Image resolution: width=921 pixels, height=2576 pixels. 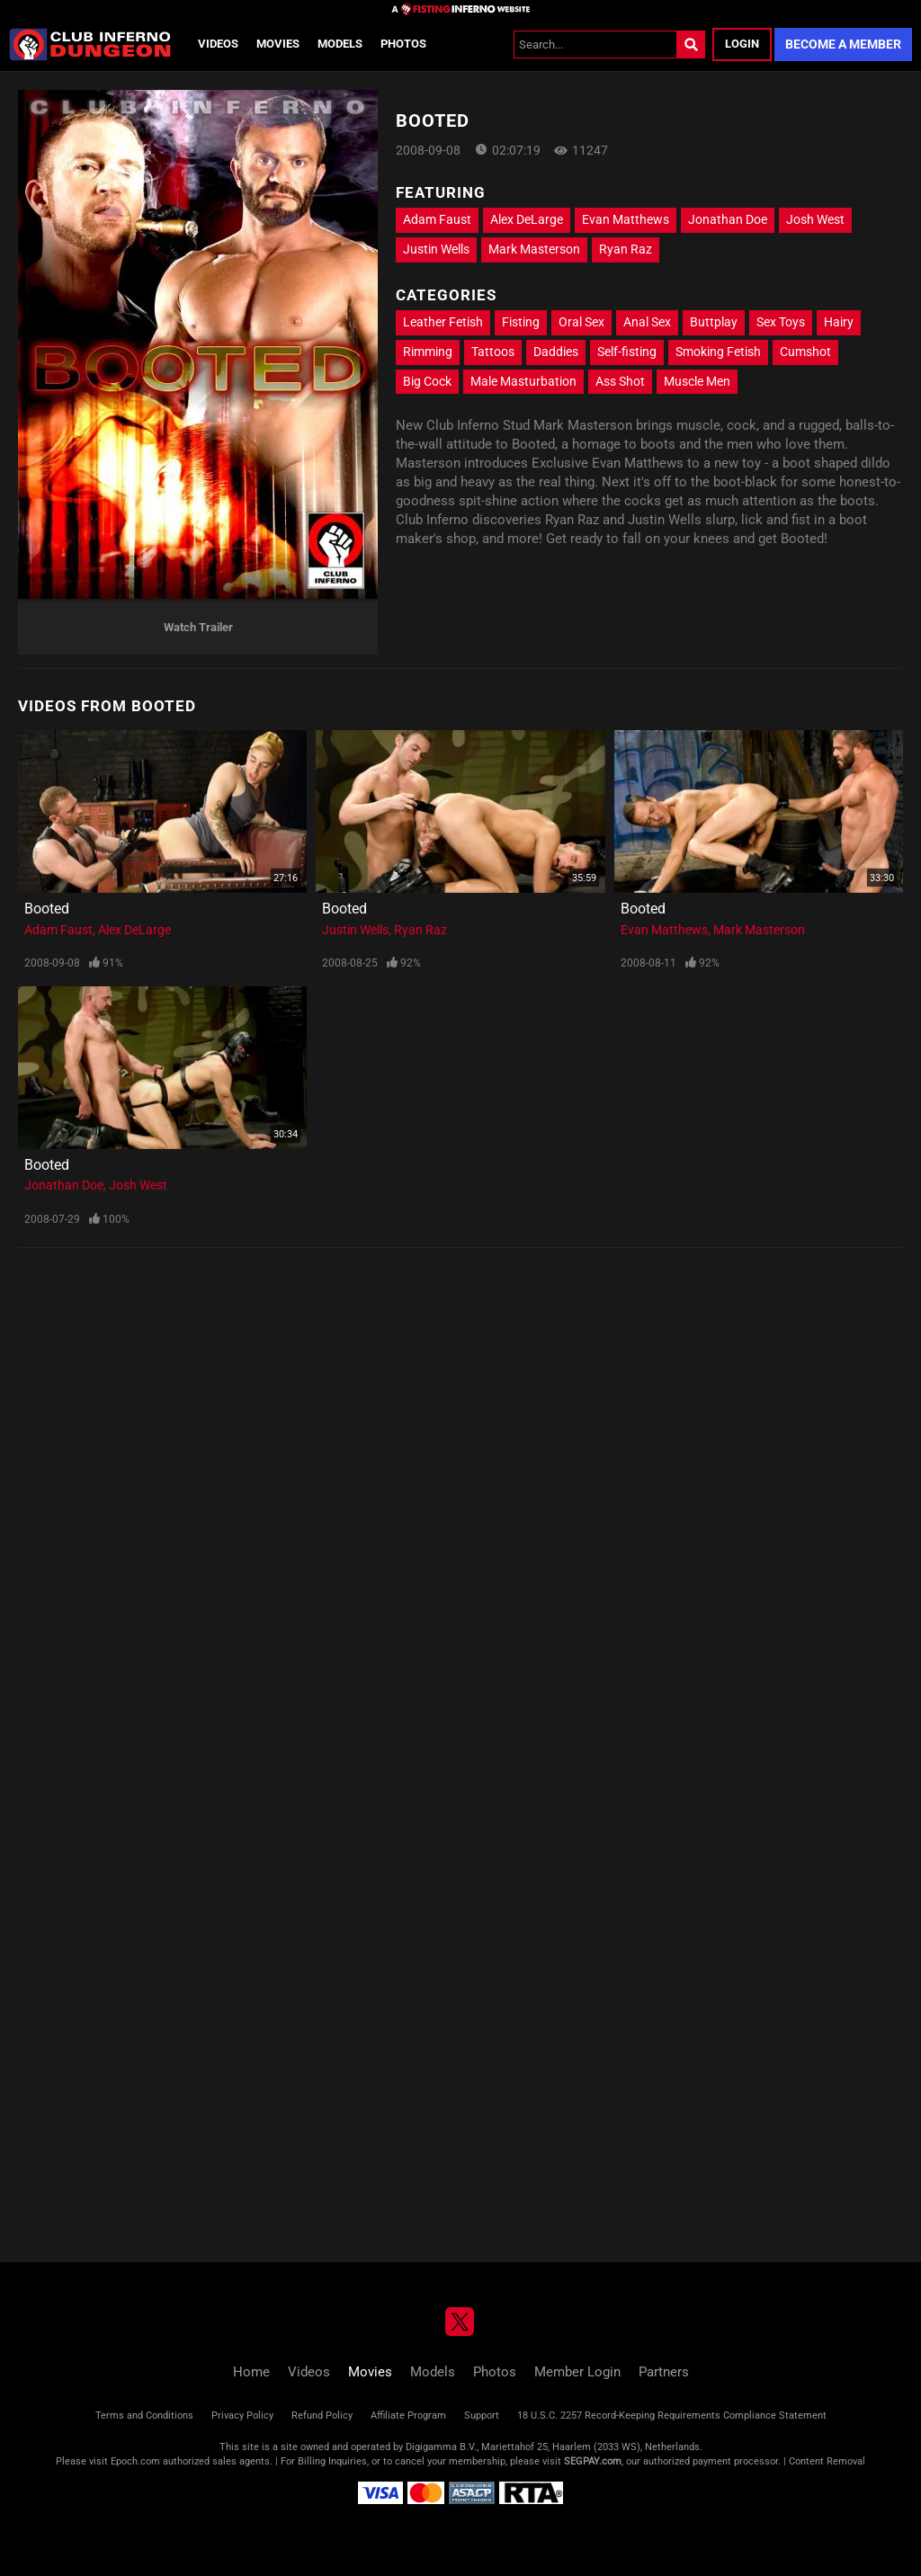 What do you see at coordinates (805, 351) in the screenshot?
I see `Cumshot` at bounding box center [805, 351].